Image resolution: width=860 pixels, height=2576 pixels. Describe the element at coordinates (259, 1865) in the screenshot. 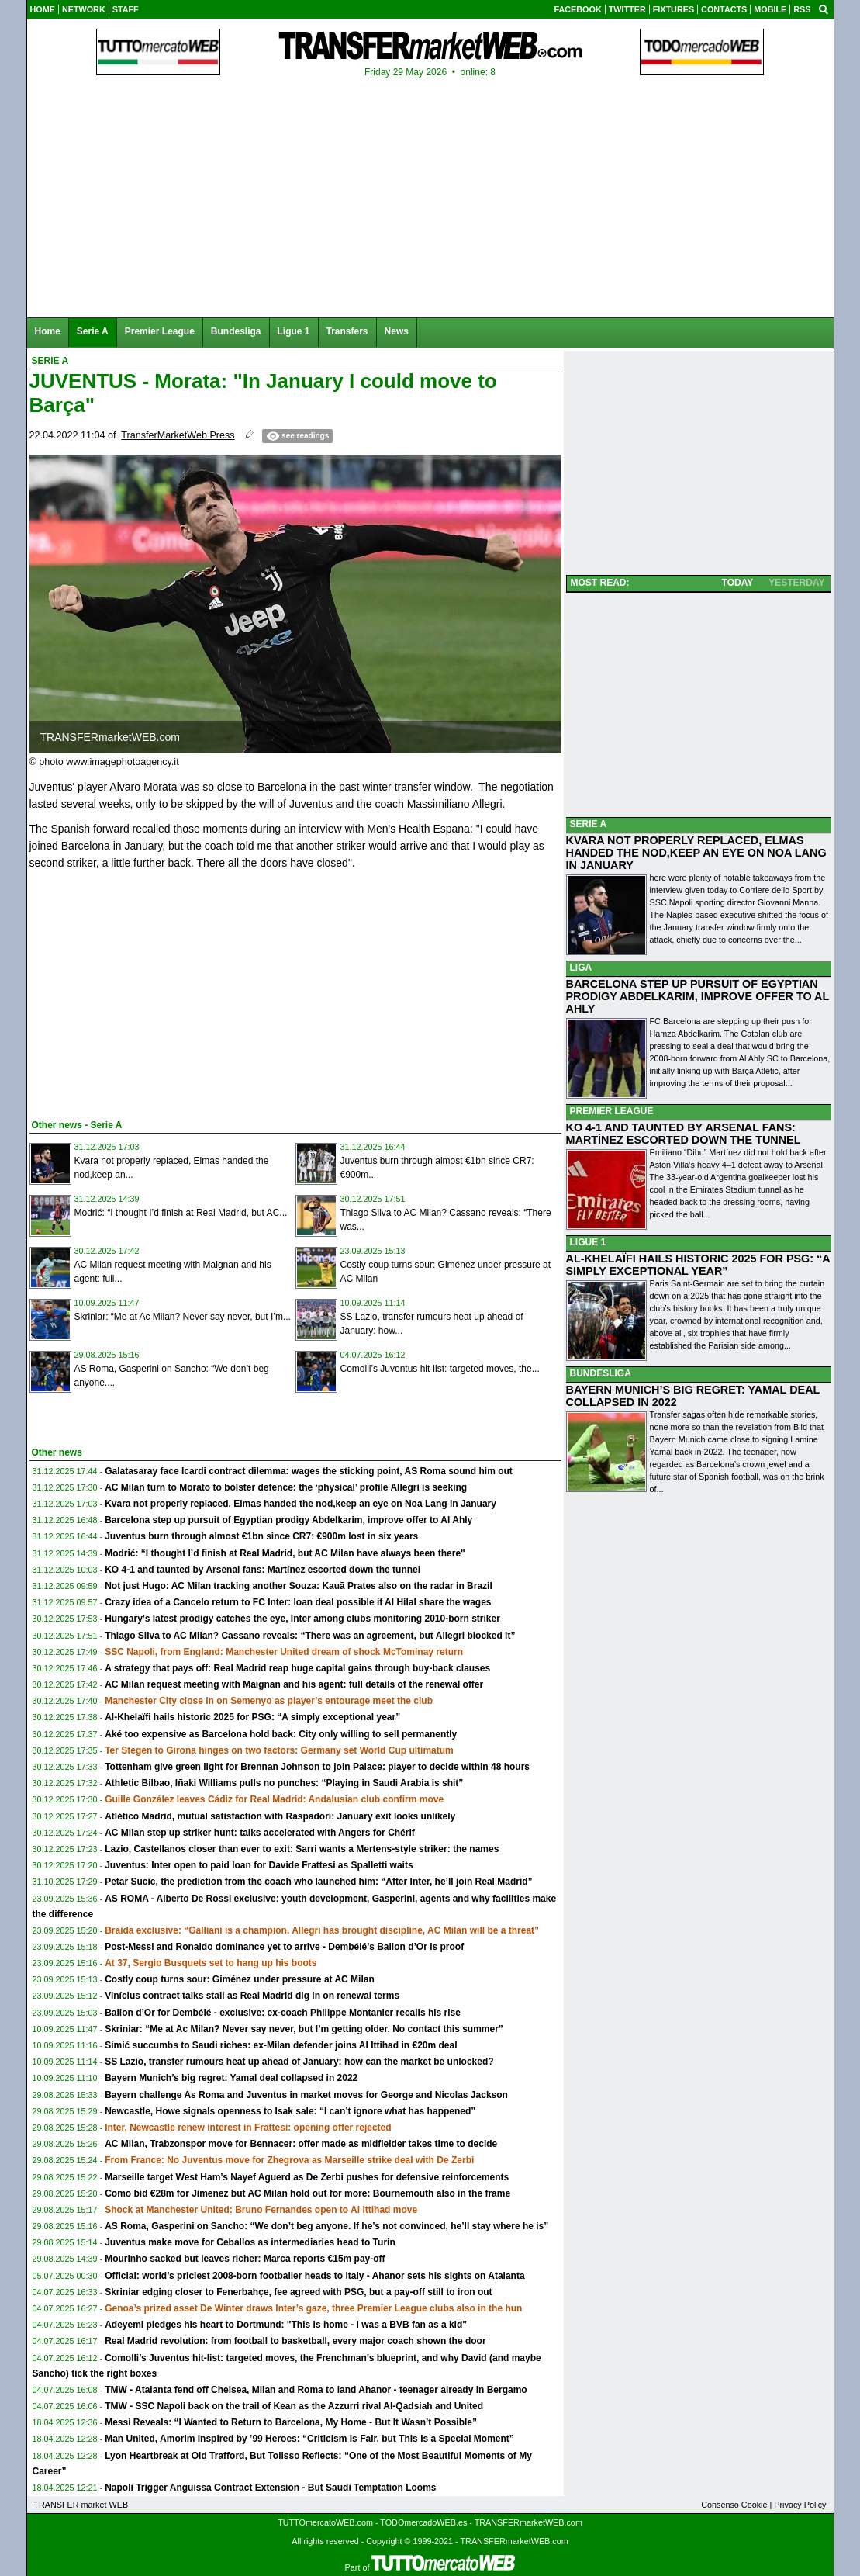

I see `Juventus: Inter open to paid loan for Davide Frattesi as Spalletti waits` at that location.